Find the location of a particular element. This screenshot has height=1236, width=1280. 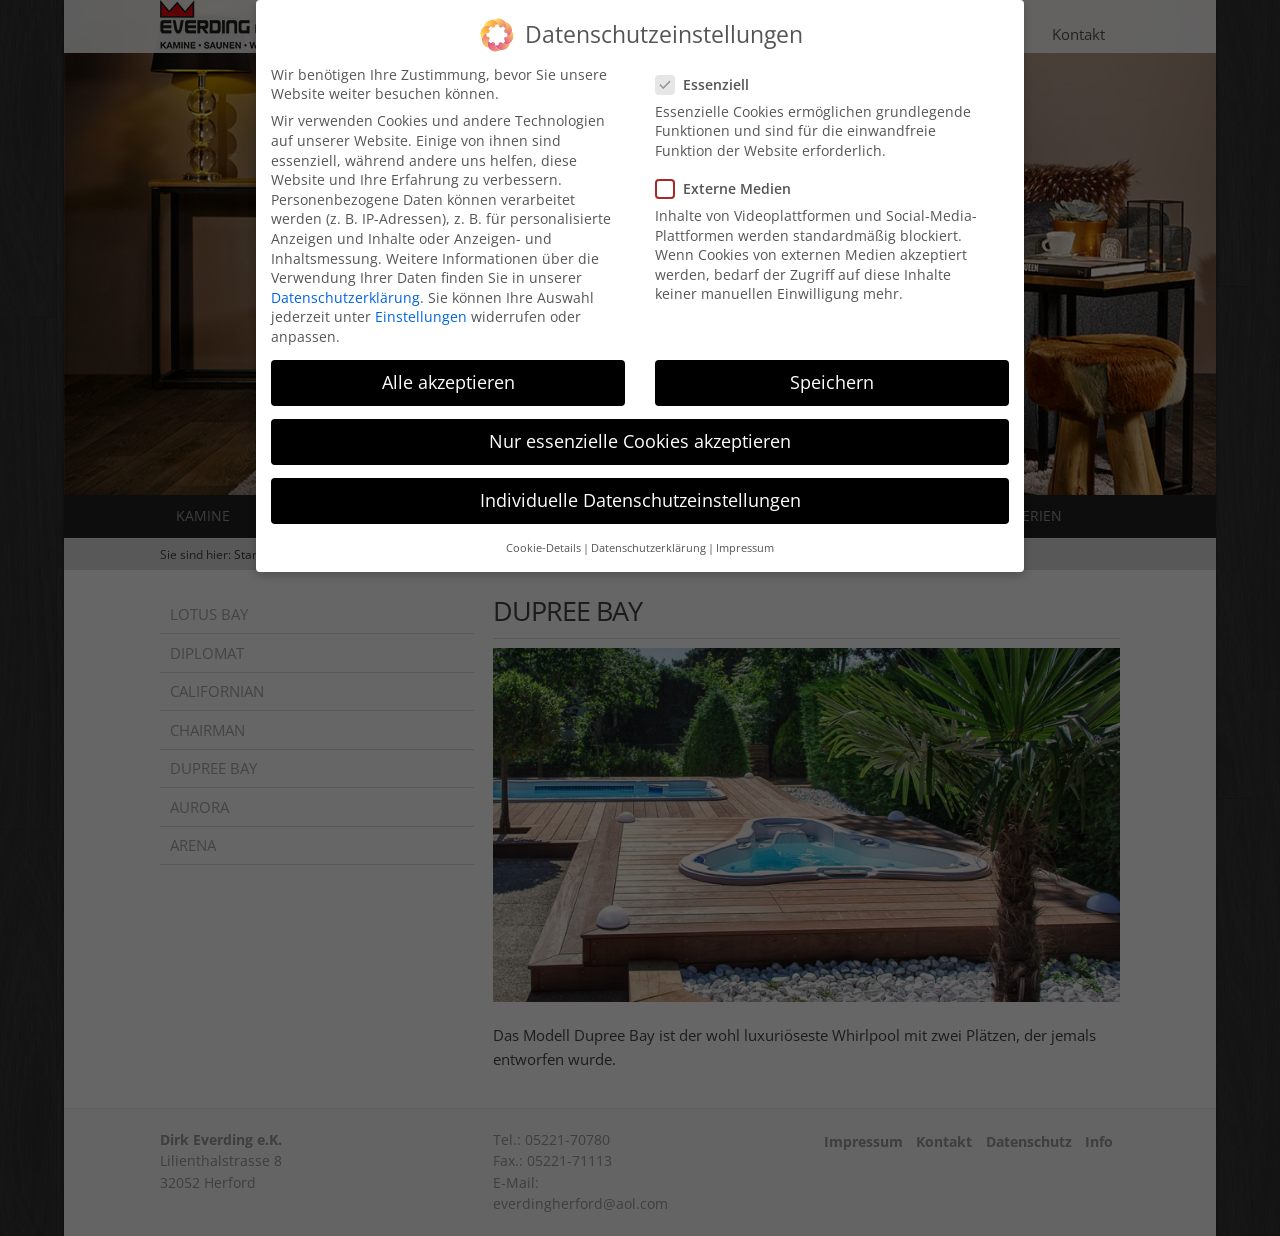

Impressum [button] is located at coordinates (745, 534).